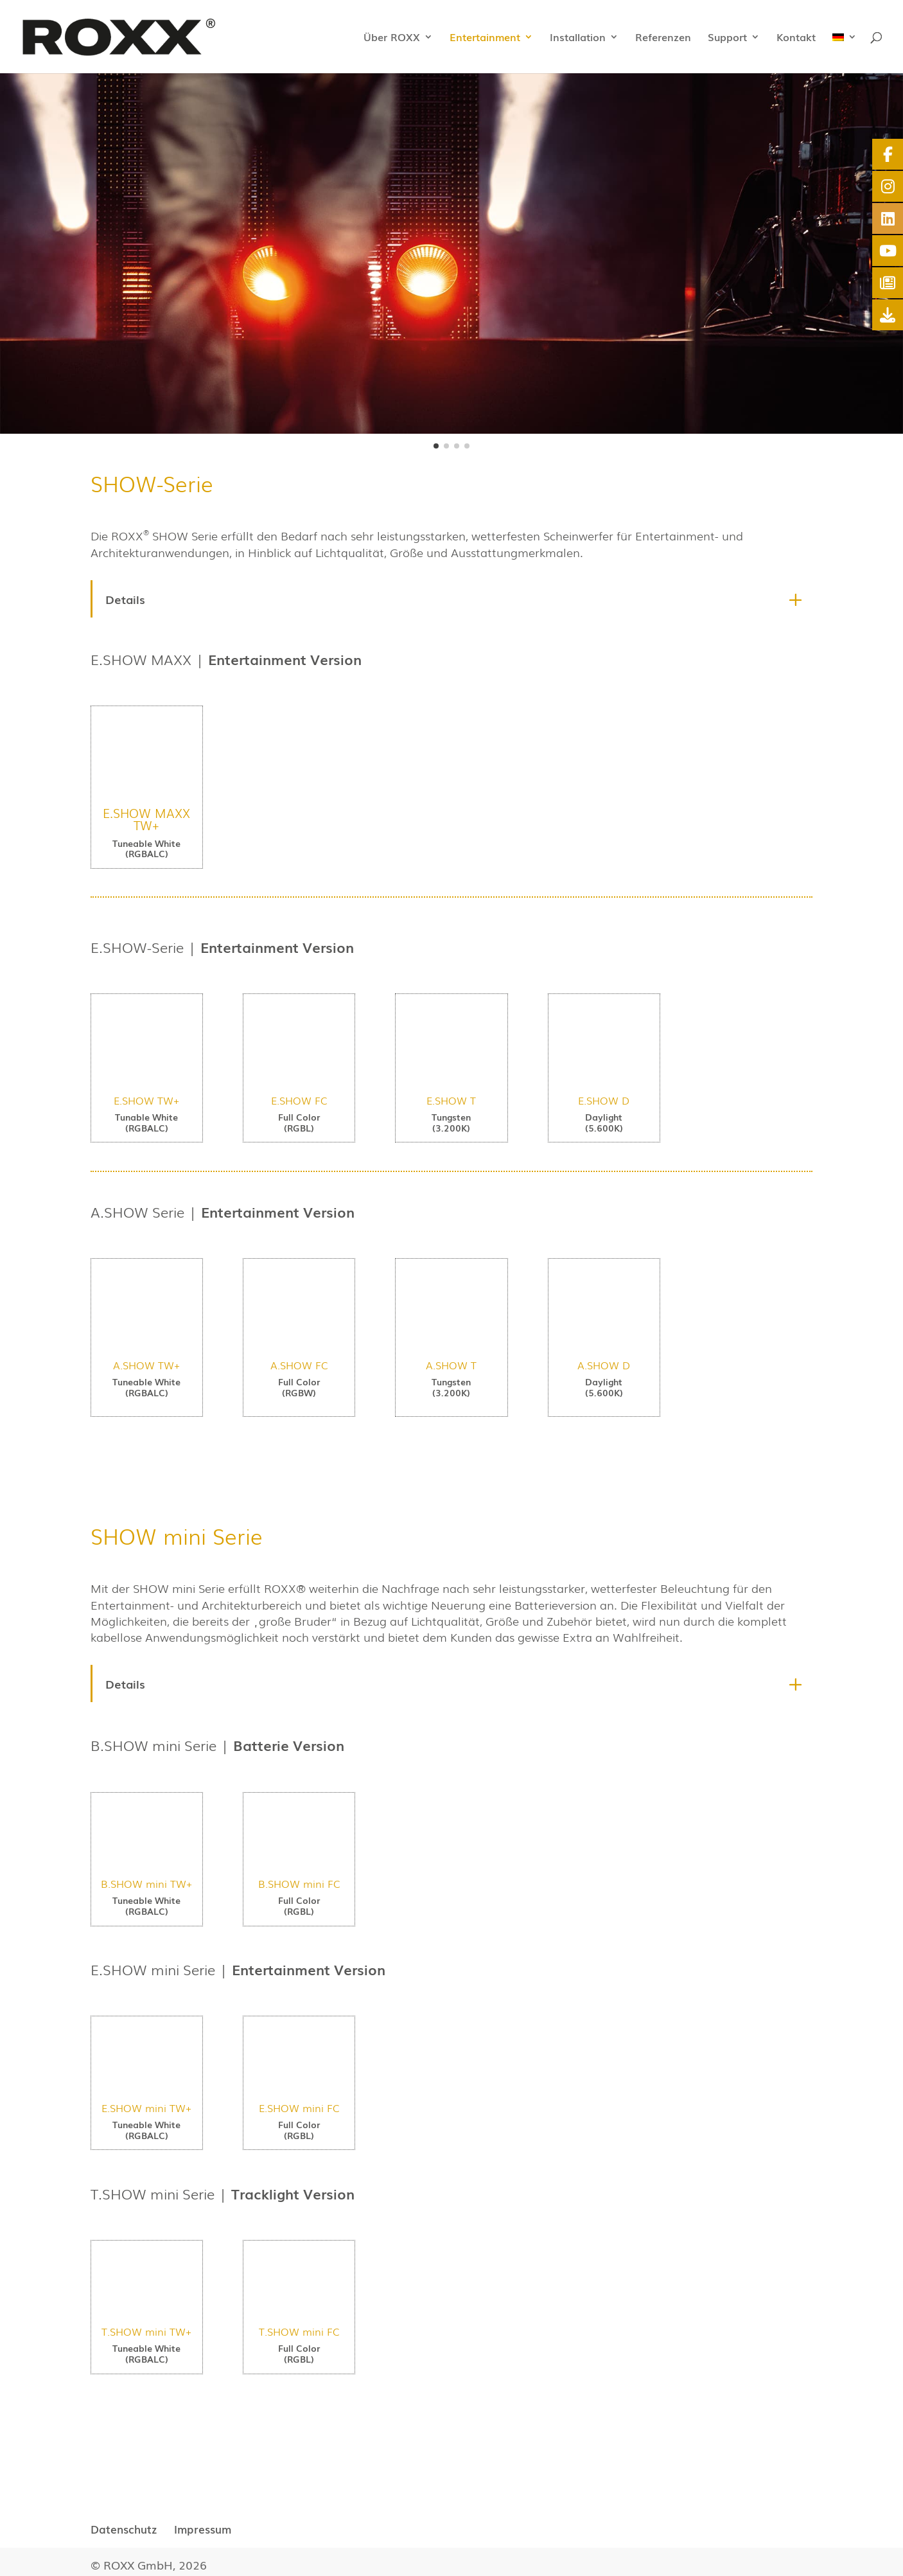 The image size is (903, 2576). What do you see at coordinates (578, 38) in the screenshot?
I see `Installation` at bounding box center [578, 38].